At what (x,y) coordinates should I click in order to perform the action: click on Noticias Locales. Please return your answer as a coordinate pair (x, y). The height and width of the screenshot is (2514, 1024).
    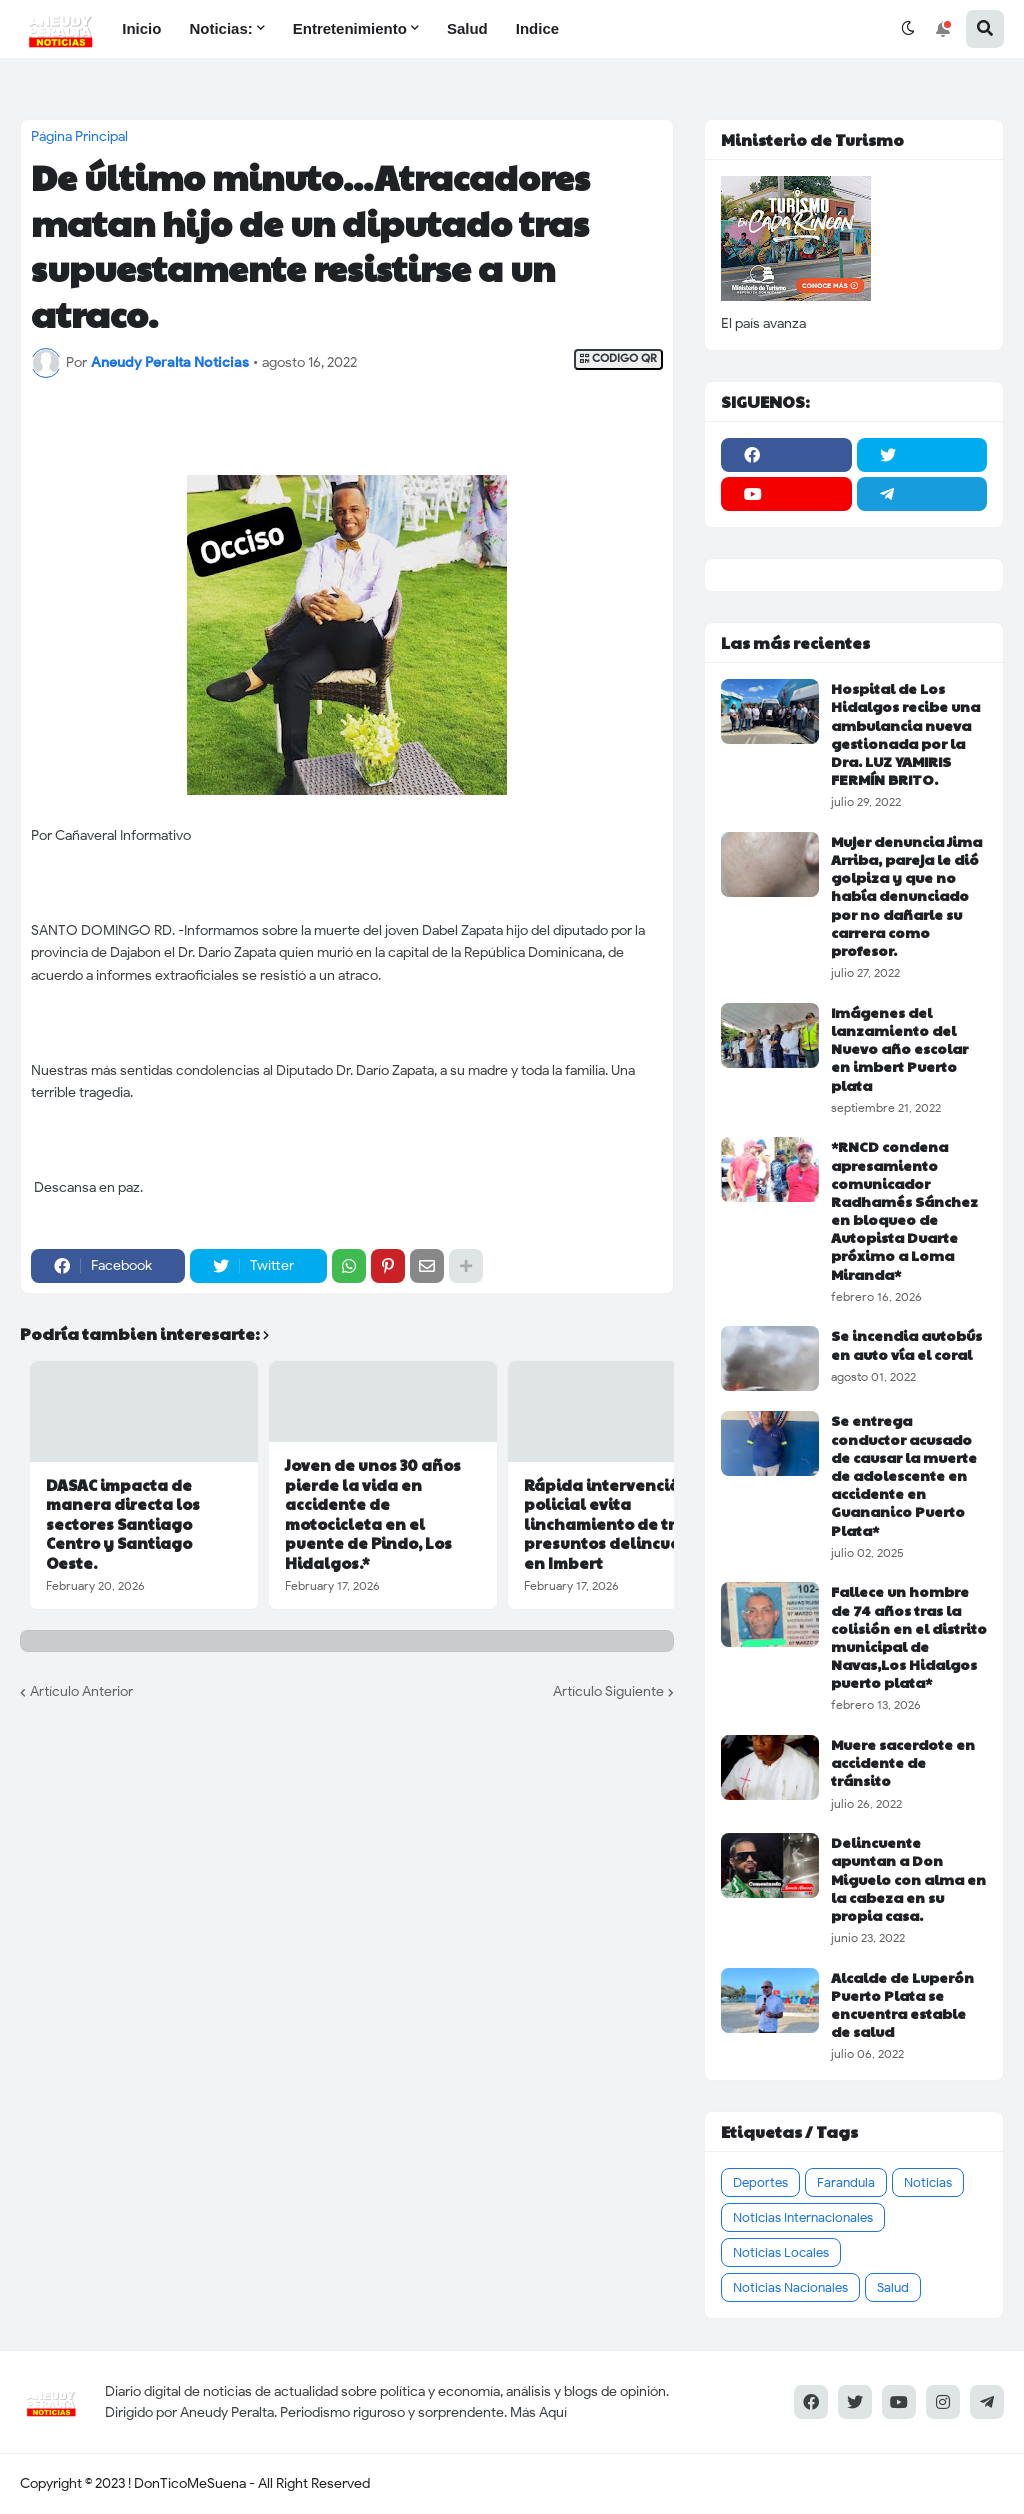
    Looking at the image, I should click on (781, 2252).